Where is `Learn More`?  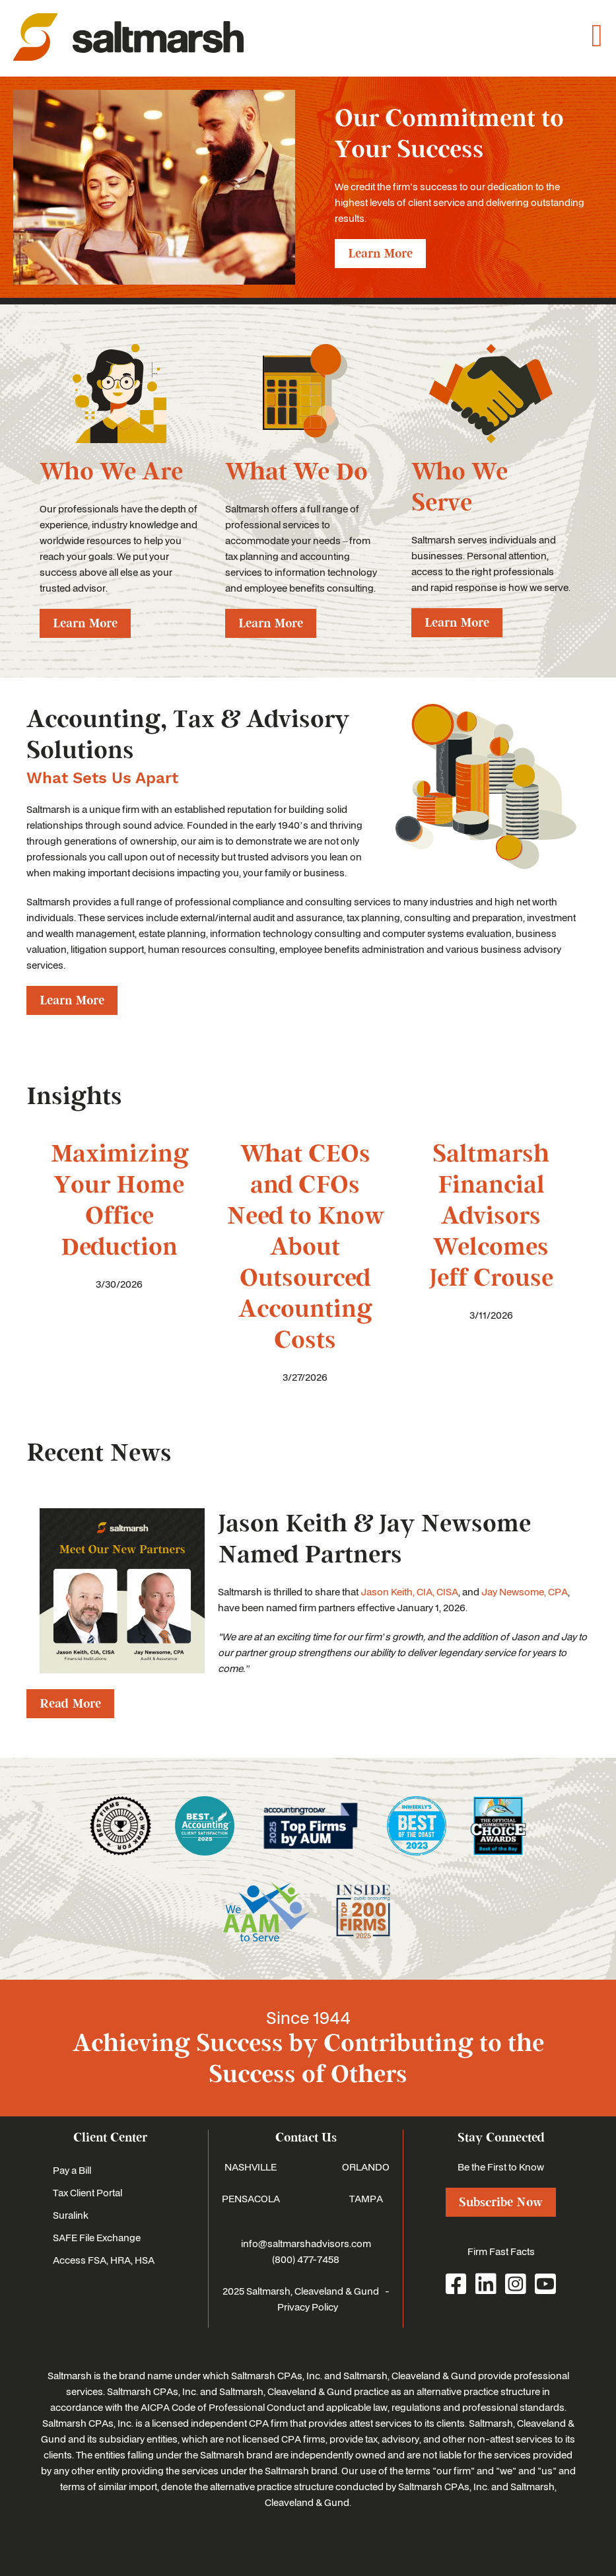 Learn More is located at coordinates (380, 253).